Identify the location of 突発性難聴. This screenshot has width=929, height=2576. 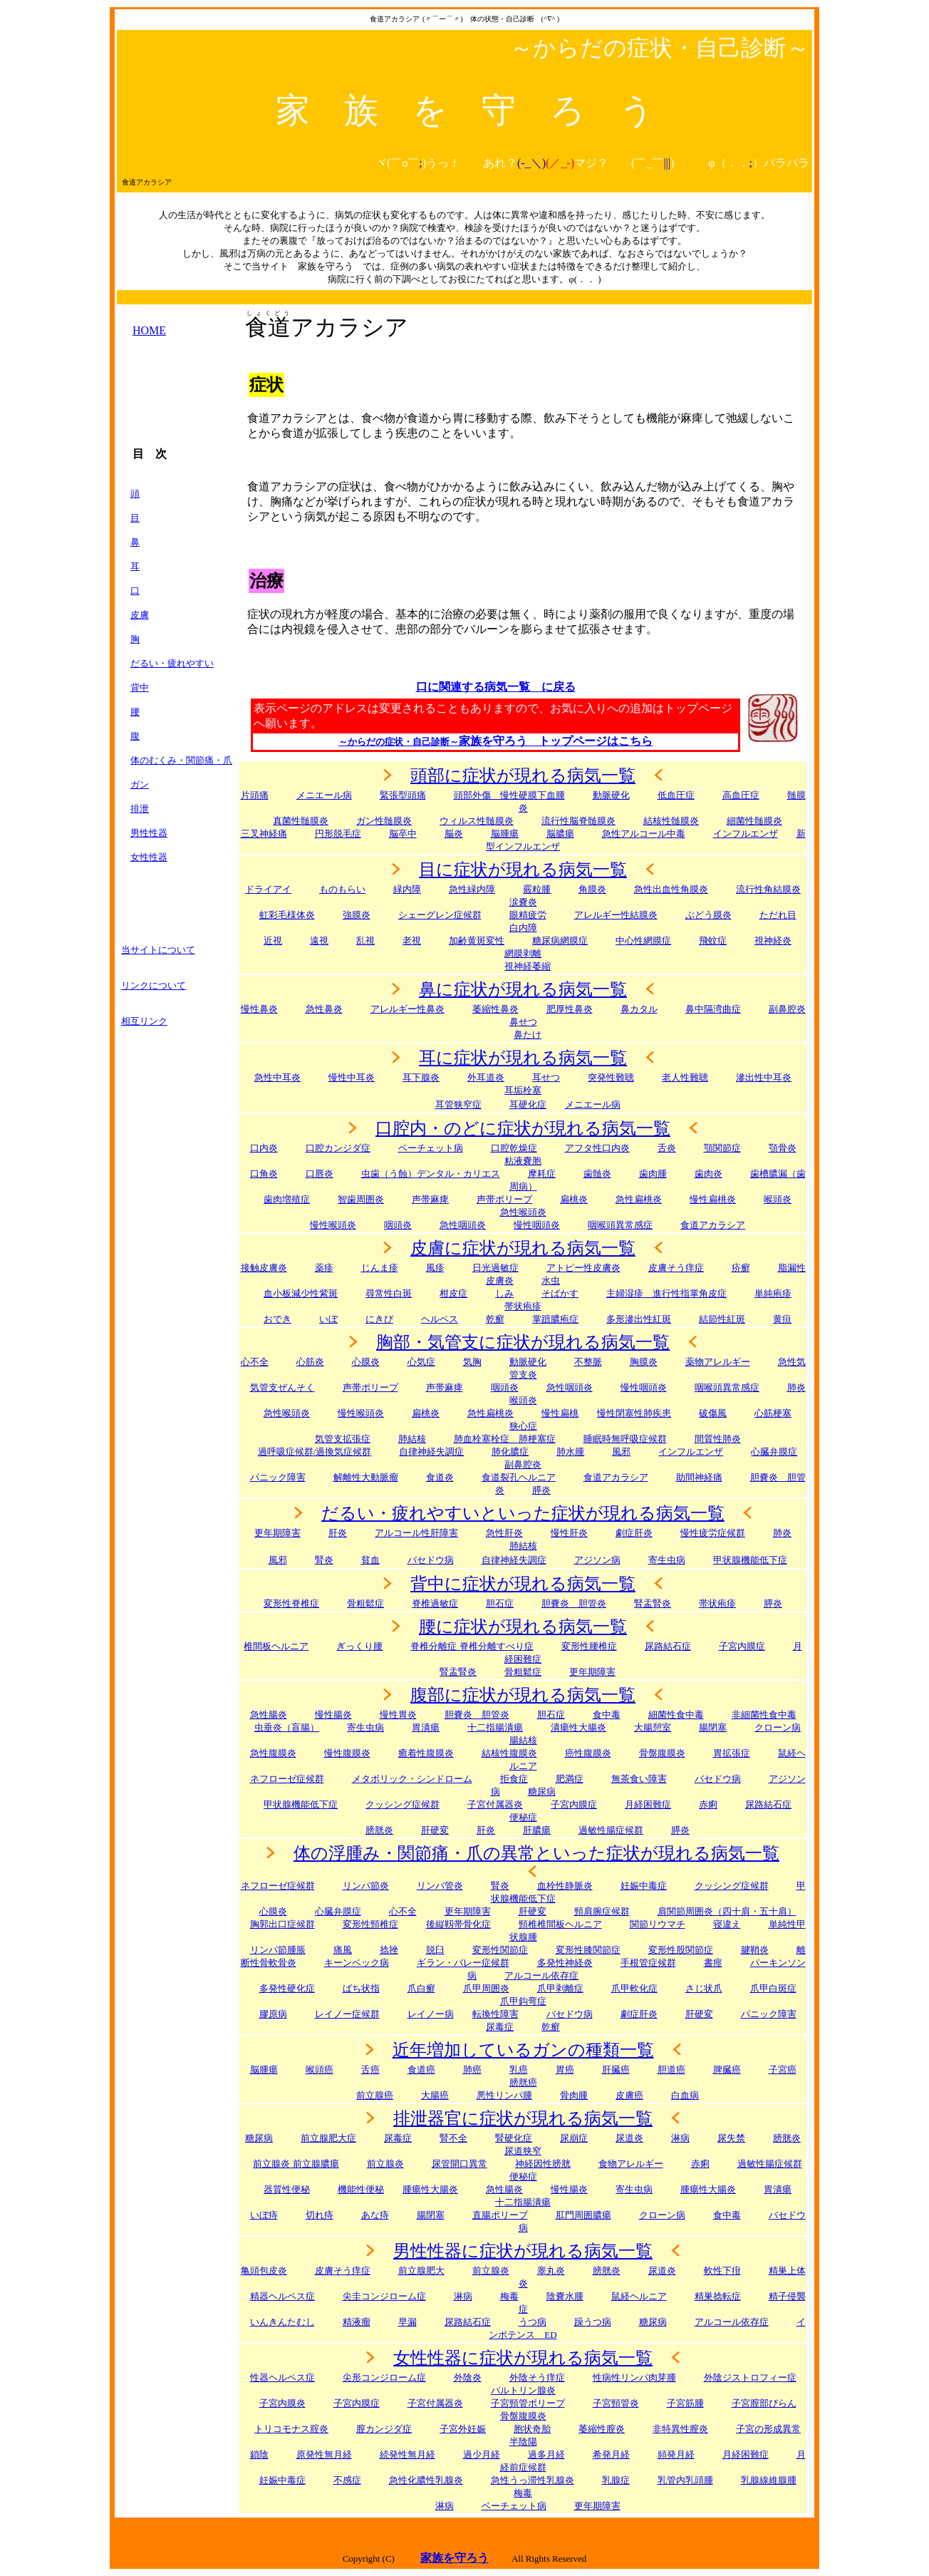
(611, 1077).